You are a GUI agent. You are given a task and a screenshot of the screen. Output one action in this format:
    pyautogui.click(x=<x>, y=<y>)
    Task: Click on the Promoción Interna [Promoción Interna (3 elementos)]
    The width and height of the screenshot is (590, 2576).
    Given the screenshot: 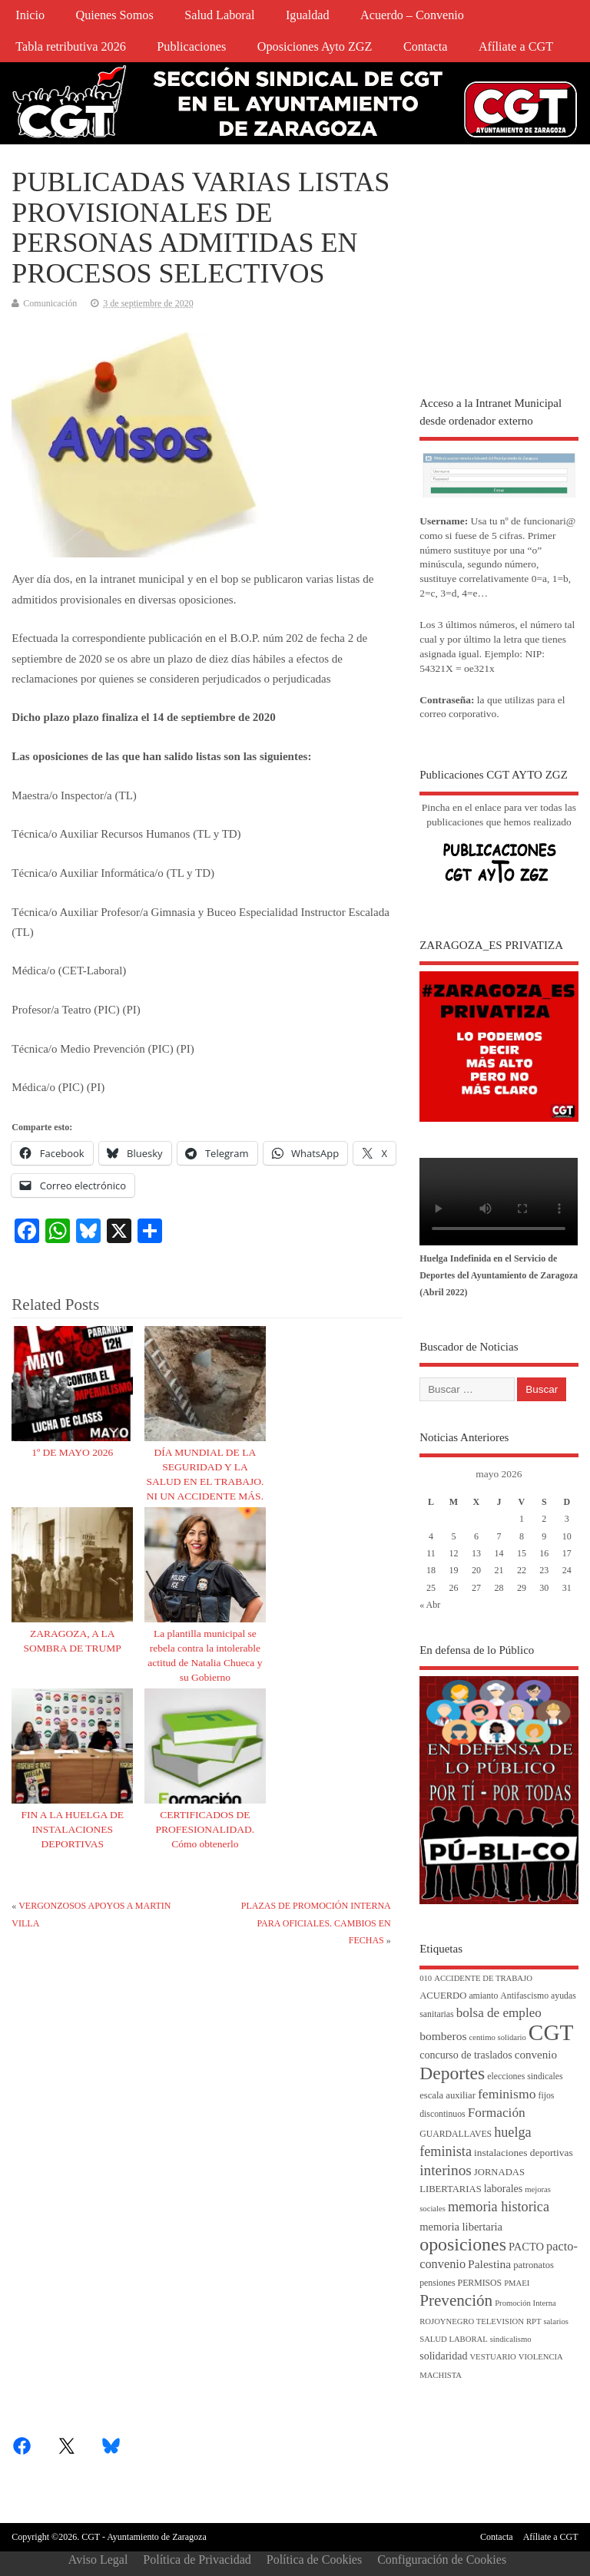 What is the action you would take?
    pyautogui.click(x=525, y=2303)
    